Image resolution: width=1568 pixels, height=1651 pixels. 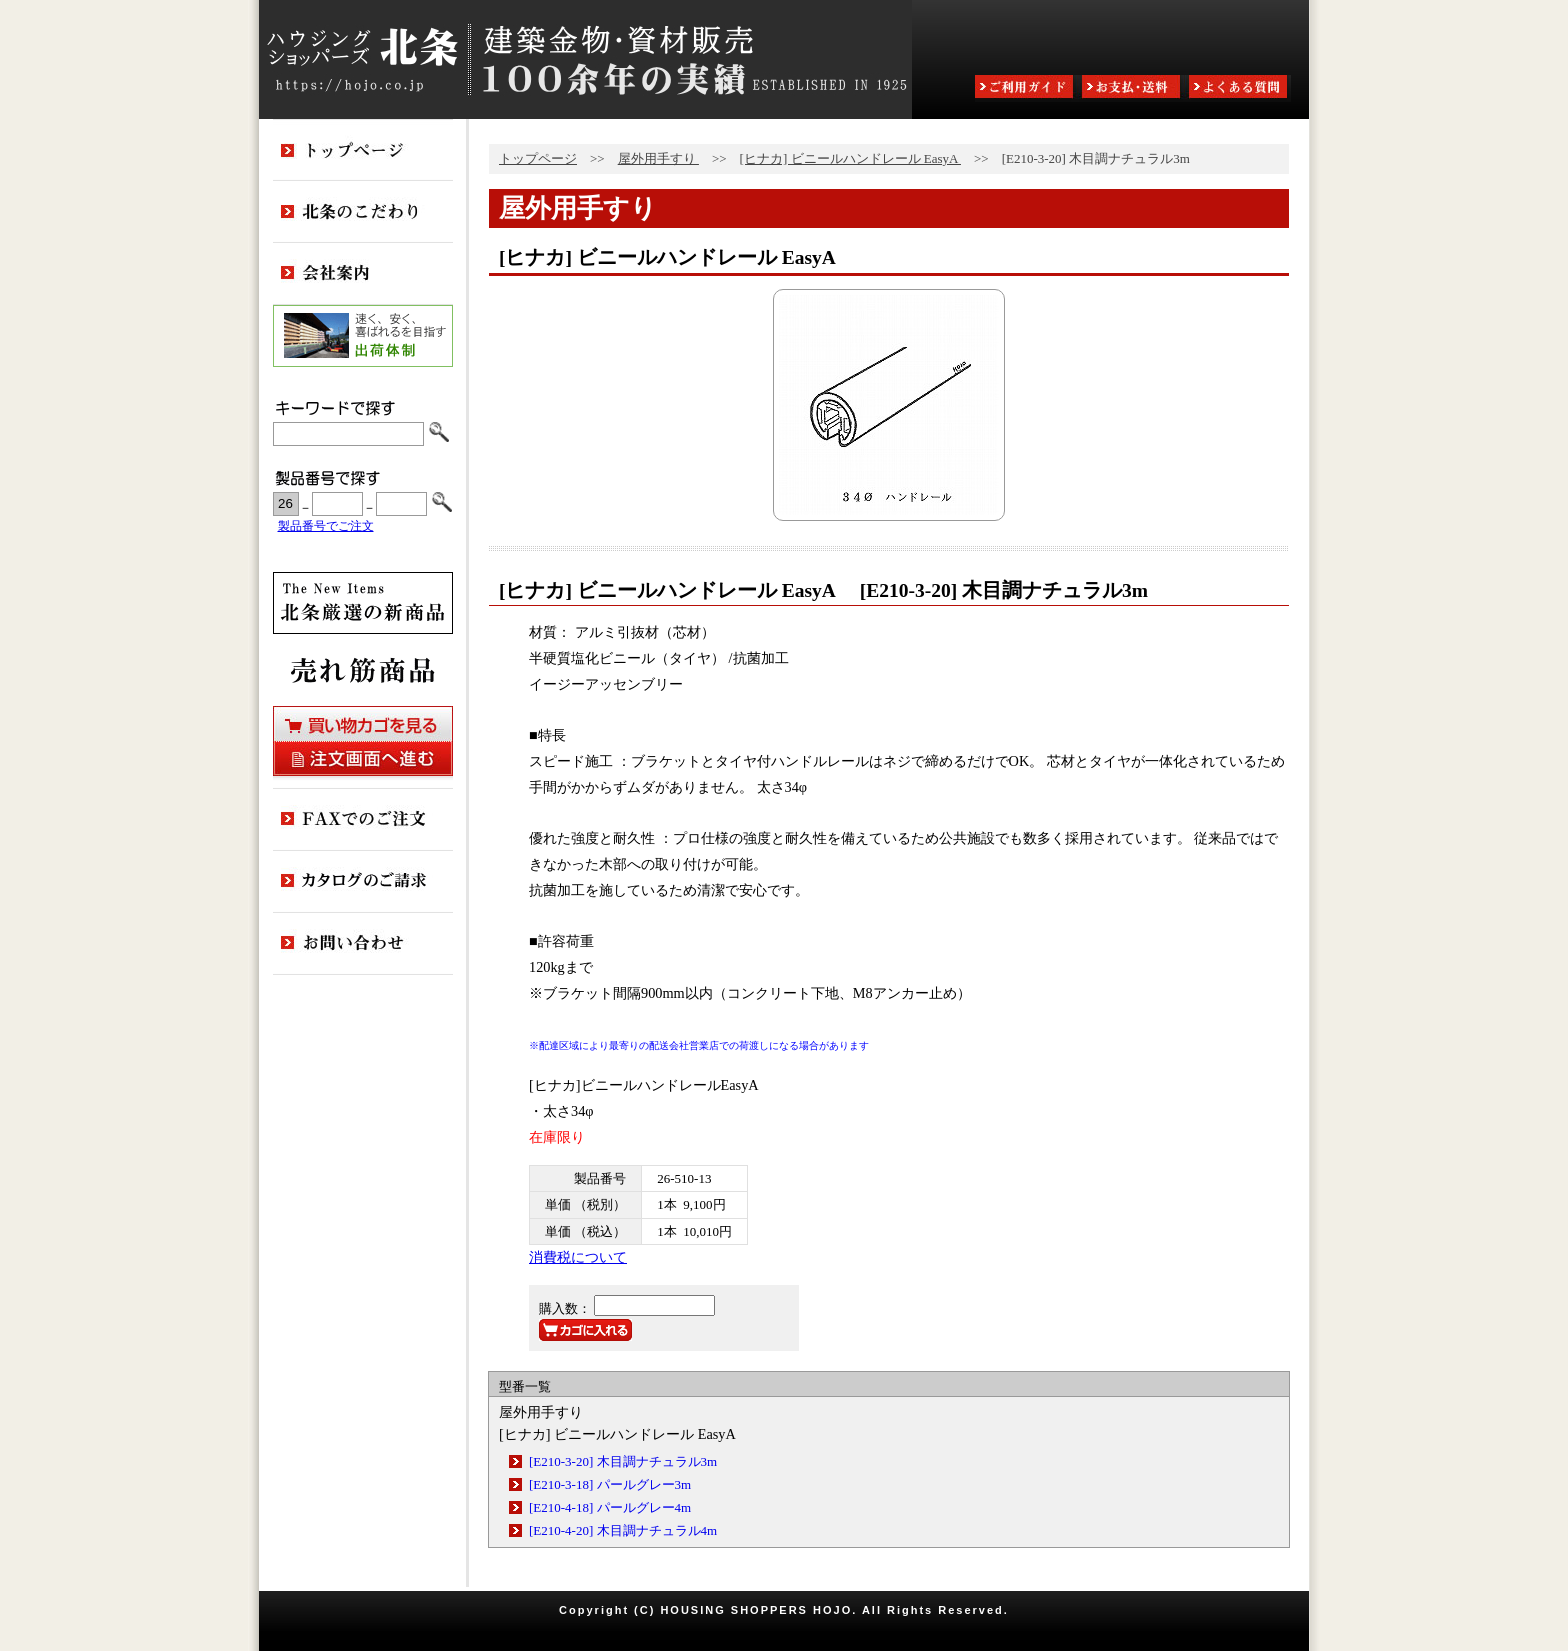 I want to click on よくある質問, so click(x=1240, y=88).